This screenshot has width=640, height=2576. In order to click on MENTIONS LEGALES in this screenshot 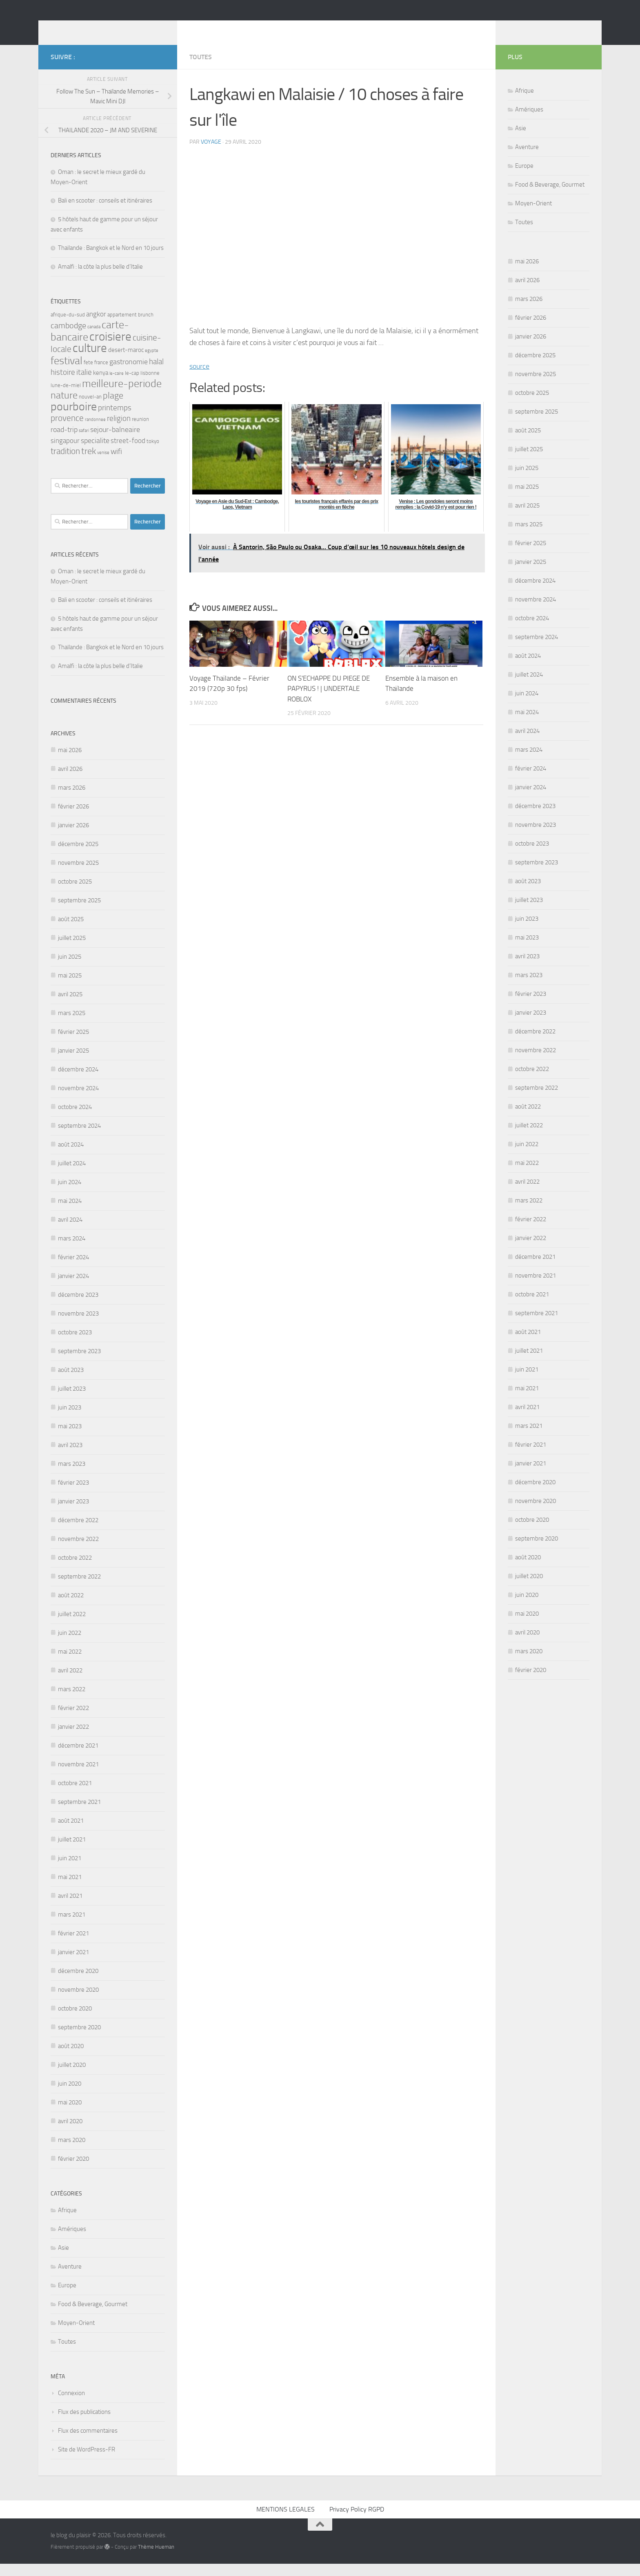, I will do `click(285, 2521)`.